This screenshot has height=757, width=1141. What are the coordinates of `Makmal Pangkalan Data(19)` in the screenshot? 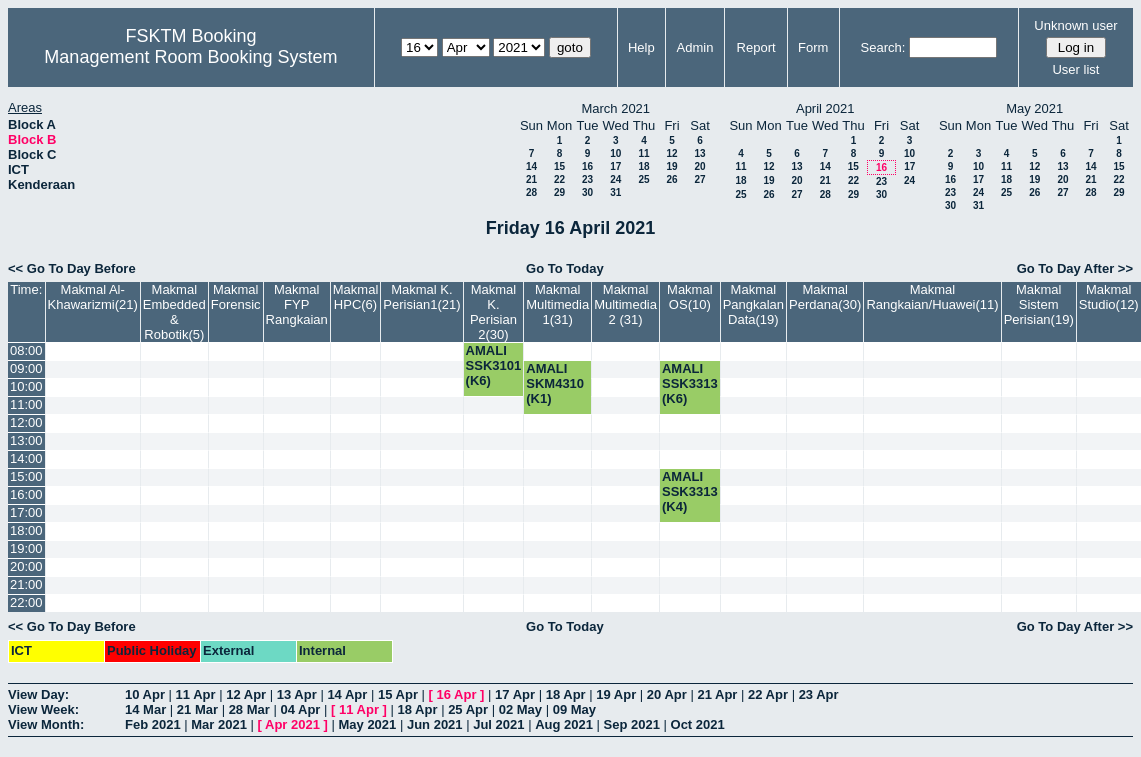 It's located at (753, 304).